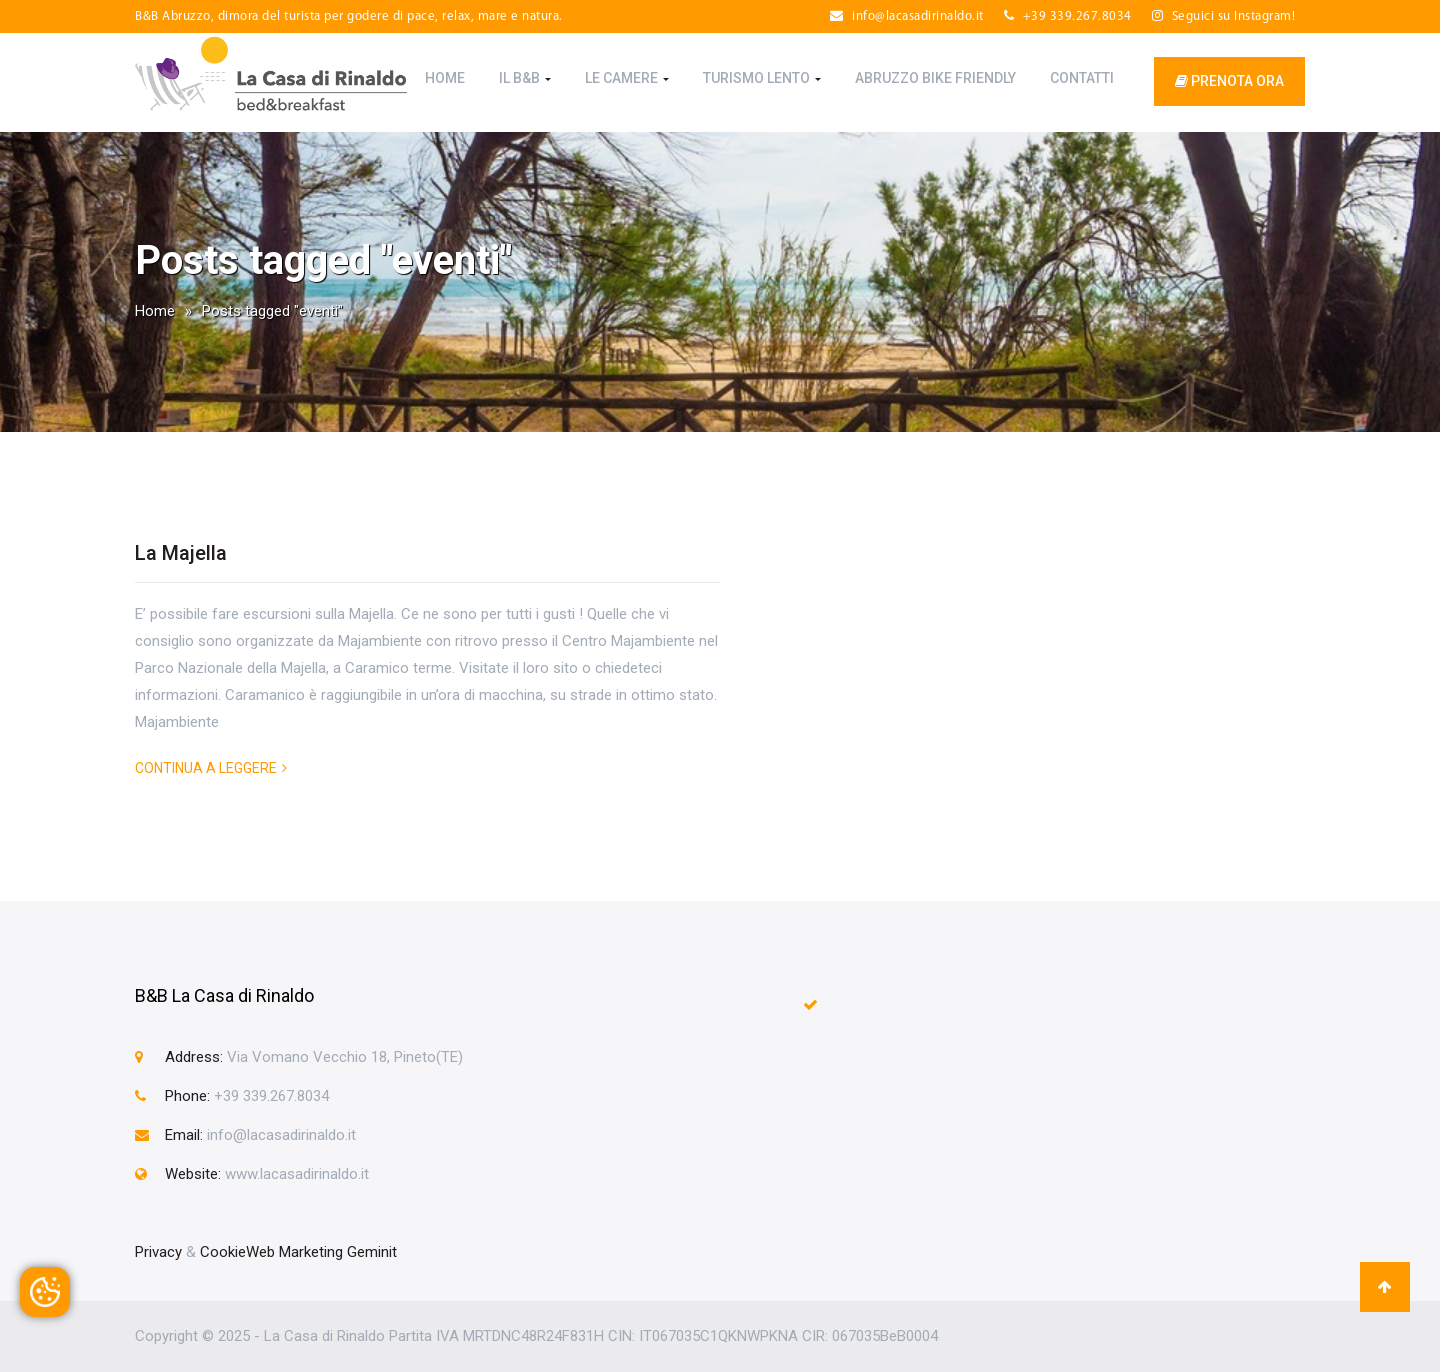 Image resolution: width=1440 pixels, height=1372 pixels. Describe the element at coordinates (1229, 81) in the screenshot. I see `prenota ora` at that location.